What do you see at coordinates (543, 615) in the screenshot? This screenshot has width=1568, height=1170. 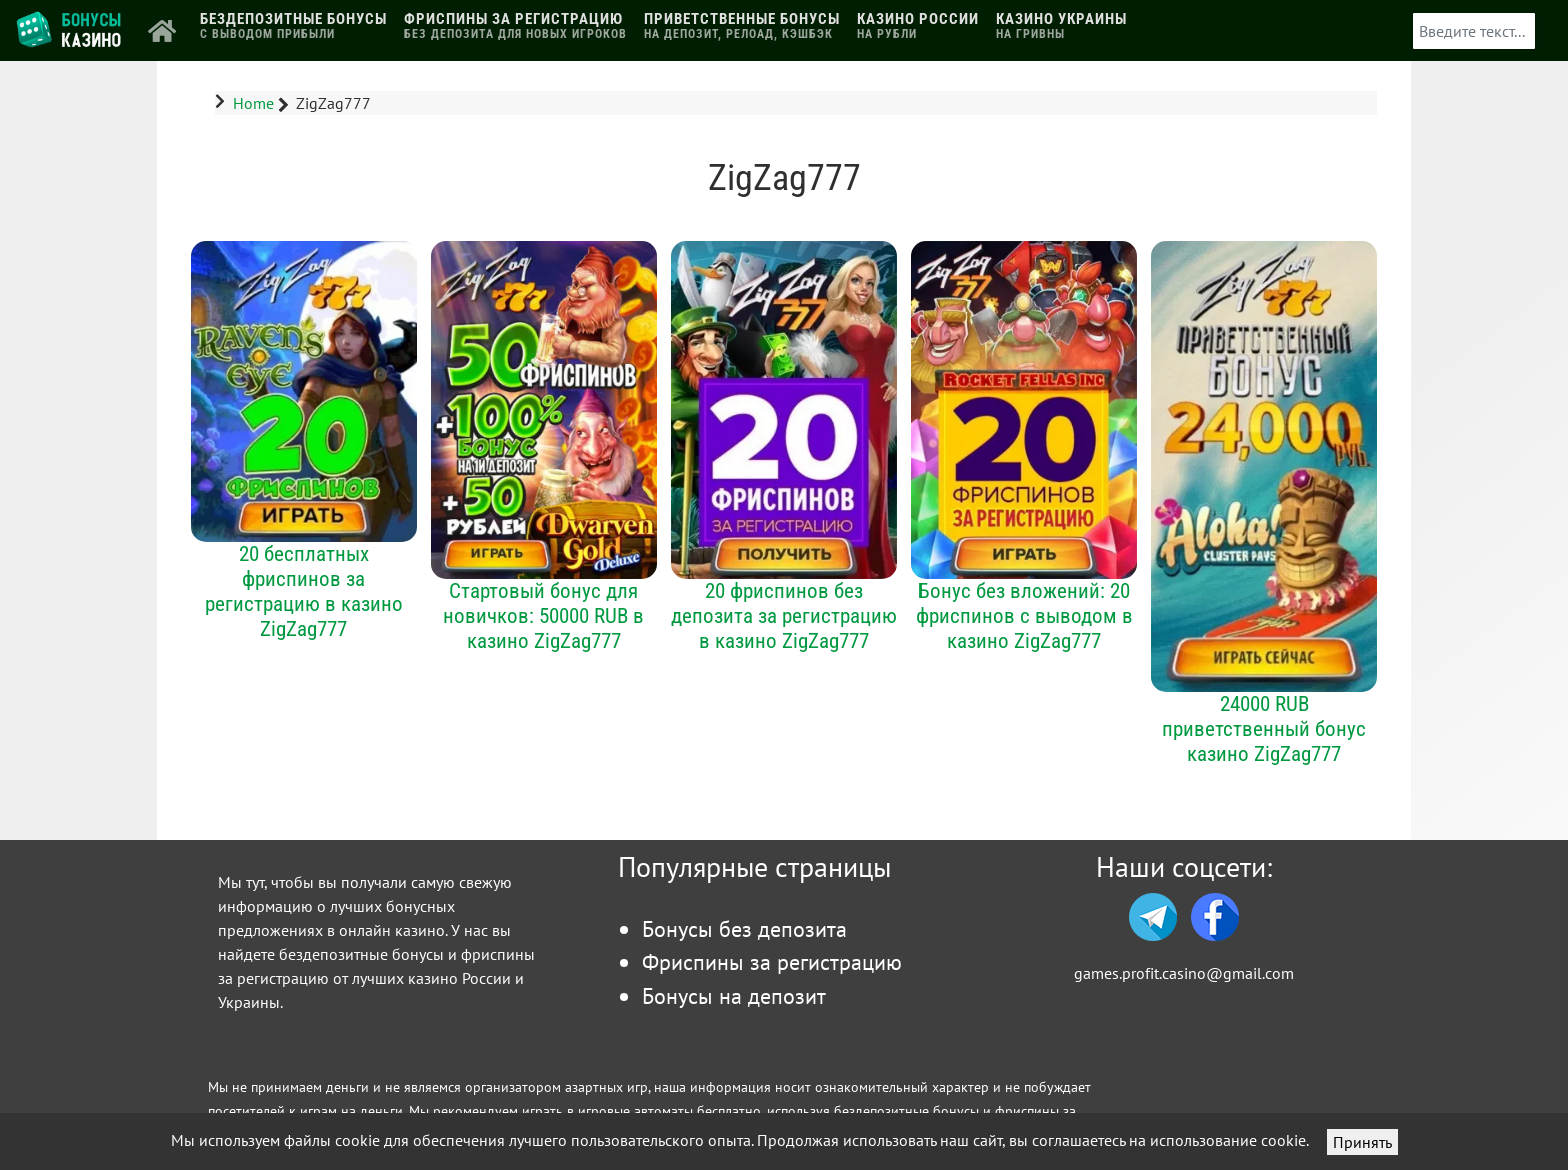 I see `Стартовый бонус для новичков: 50000 RUB в казино ZigZag777` at bounding box center [543, 615].